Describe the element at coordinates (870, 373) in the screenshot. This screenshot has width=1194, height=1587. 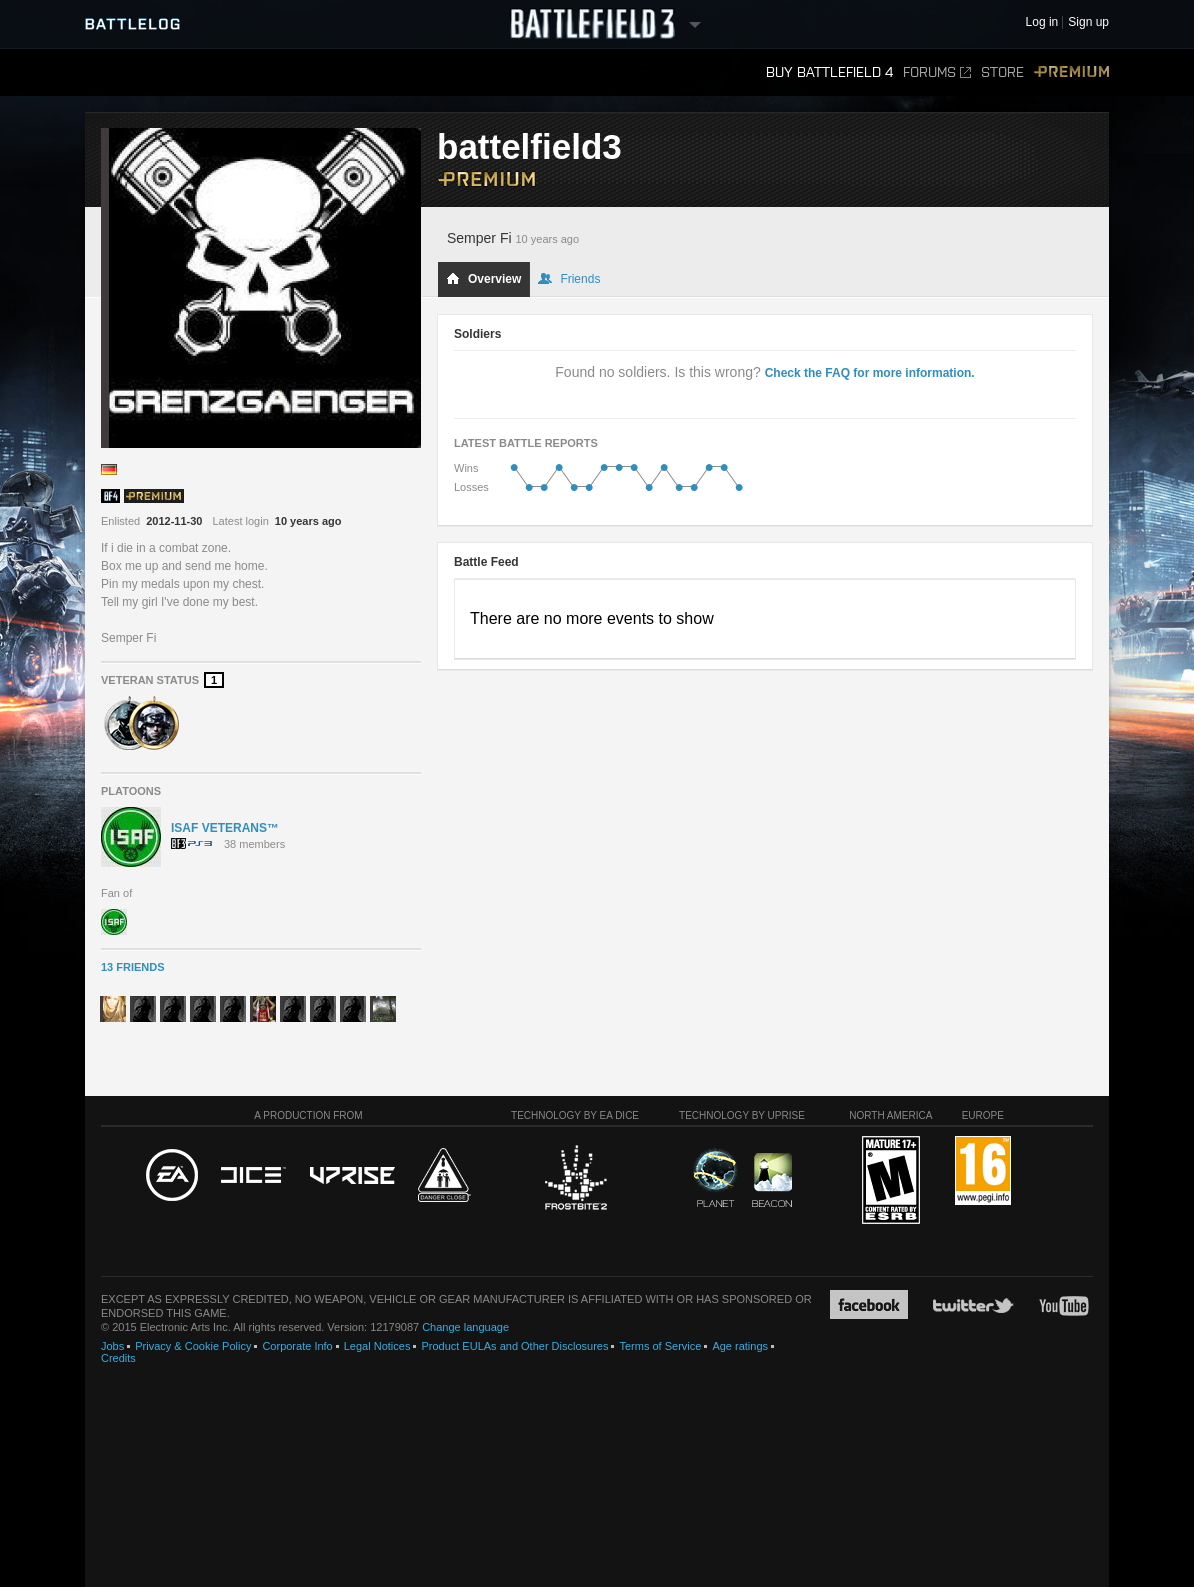
I see `Check the FAQ for more information.` at that location.